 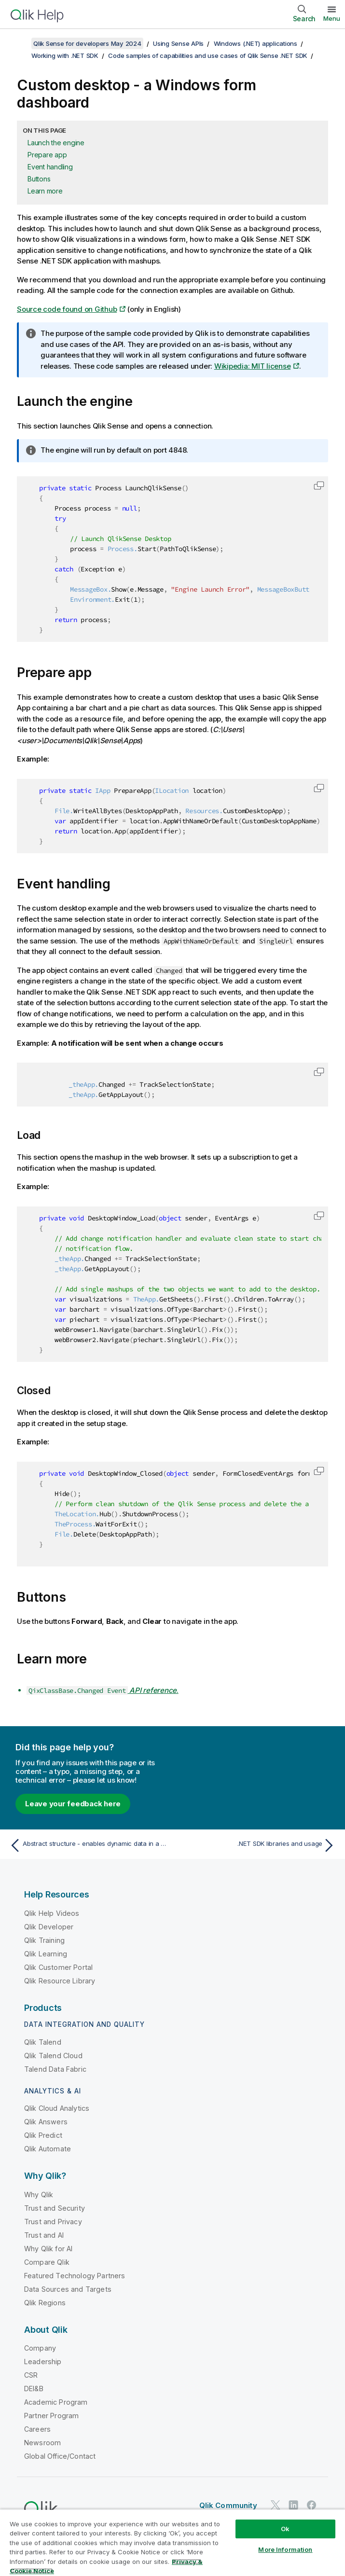 I want to click on [Qlik on Facebook], so click(x=311, y=2505).